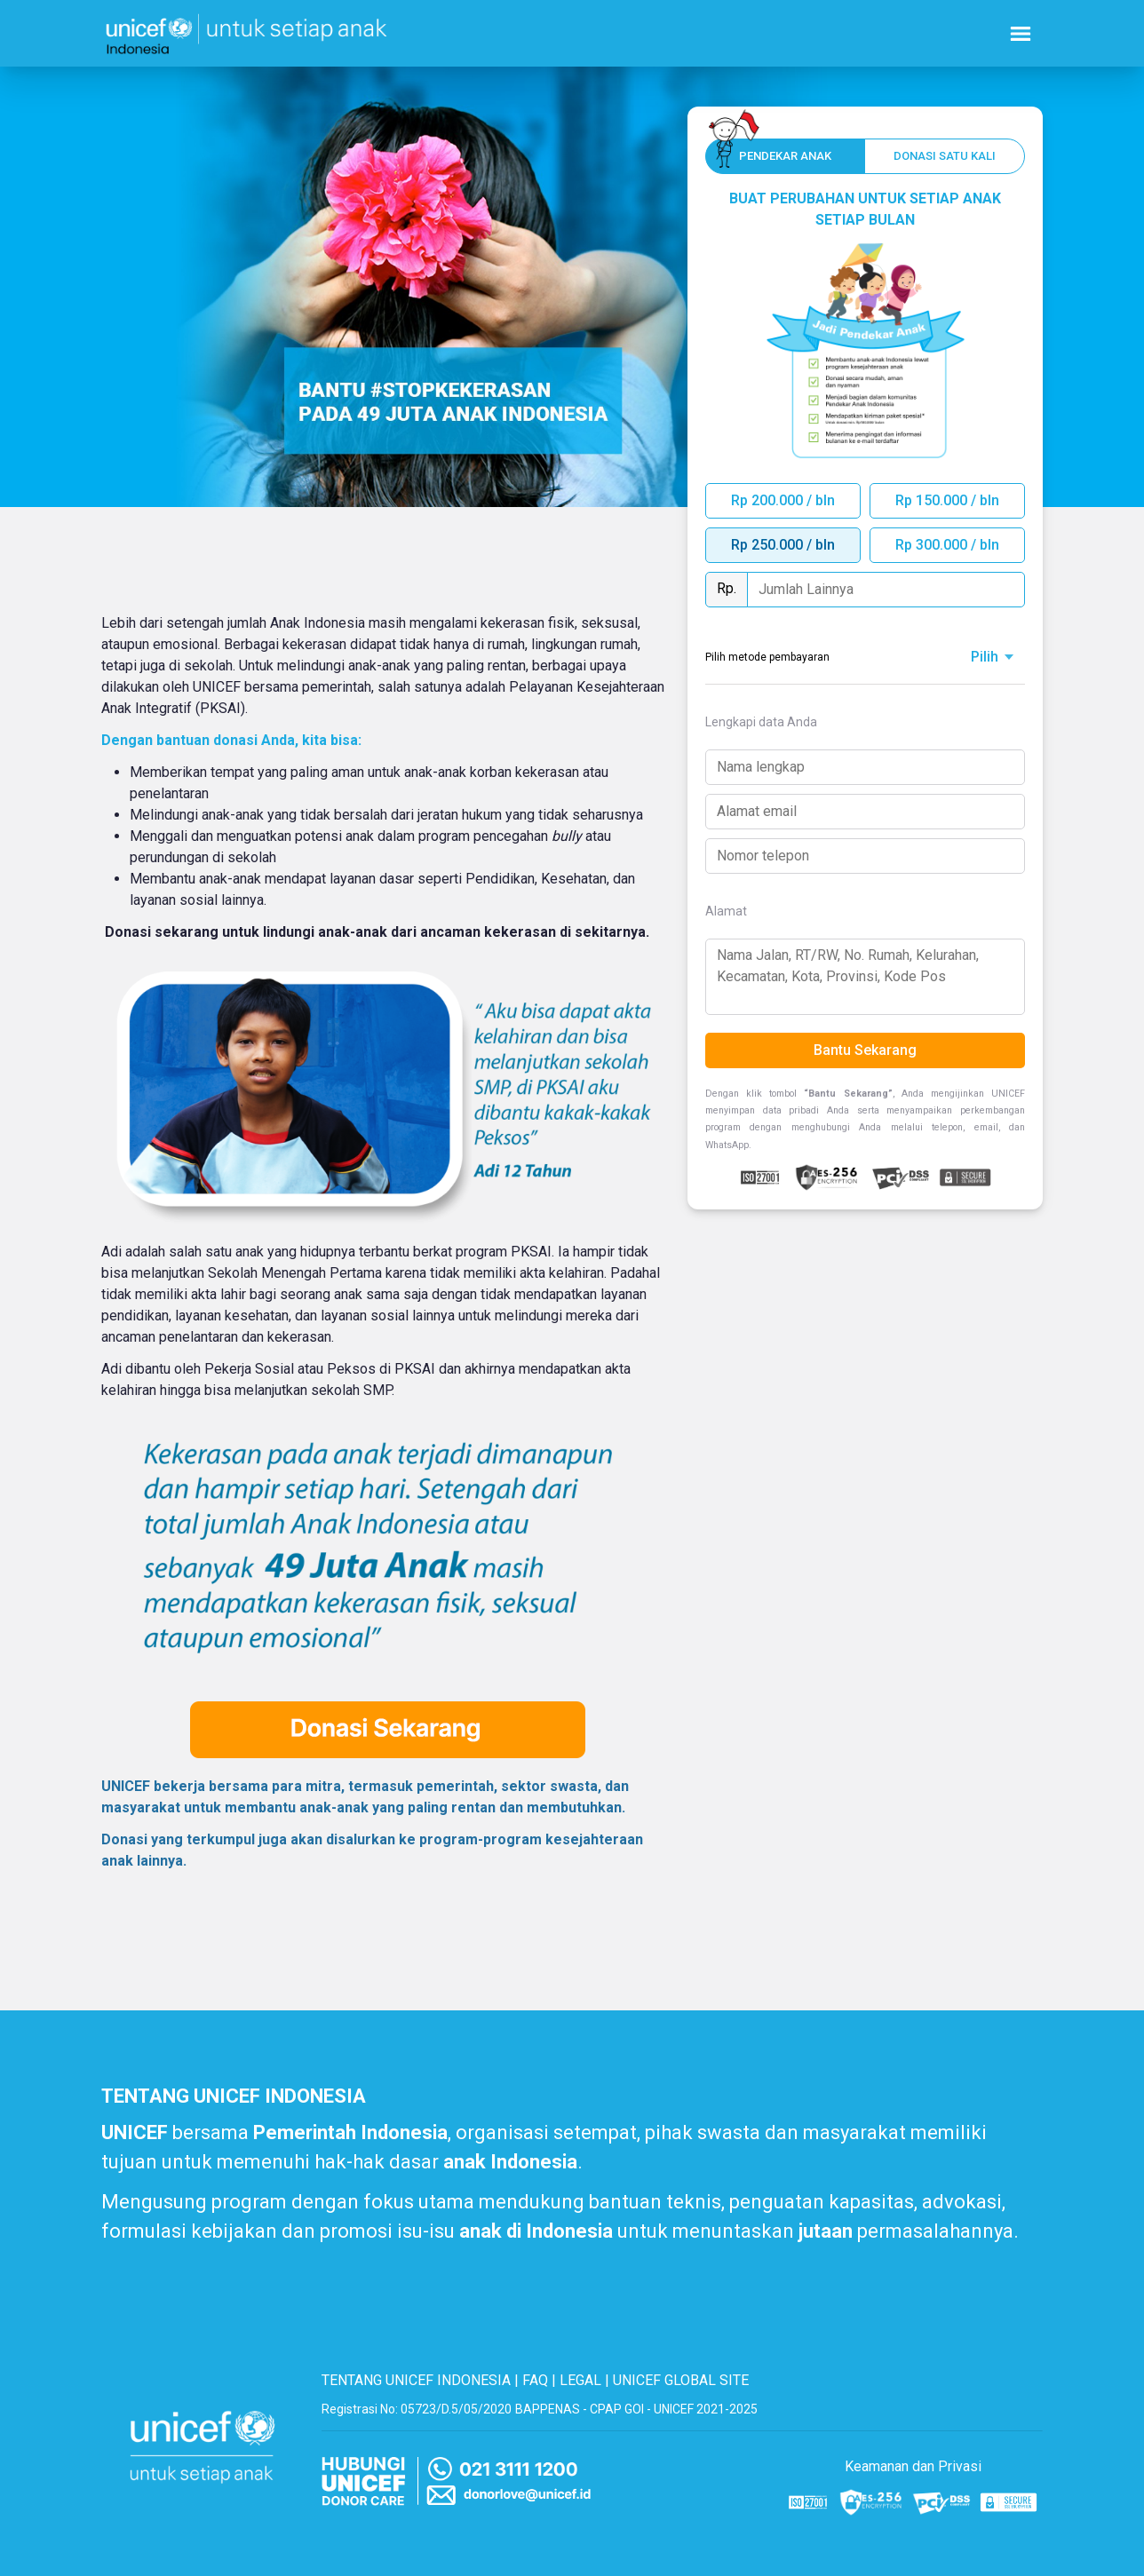 The width and height of the screenshot is (1144, 2576). I want to click on Pilih, so click(984, 656).